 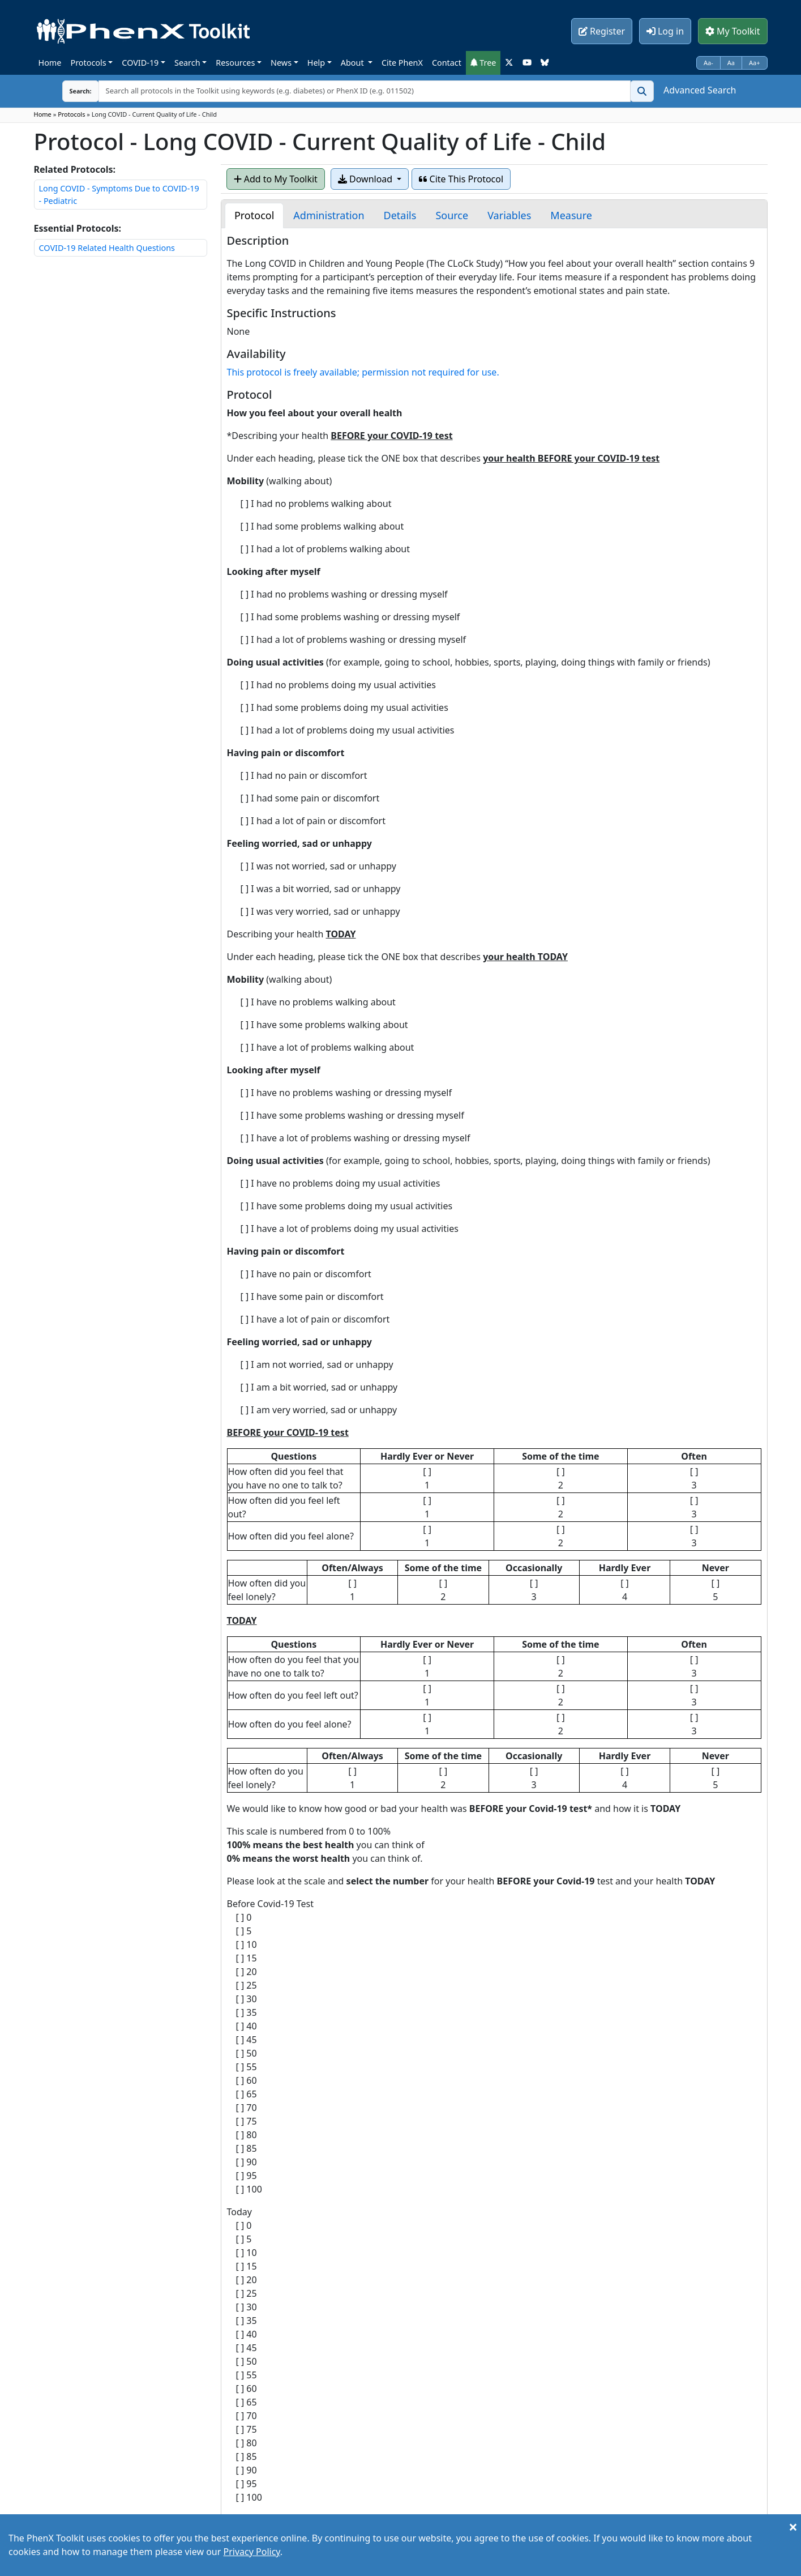 What do you see at coordinates (316, 62) in the screenshot?
I see `Help` at bounding box center [316, 62].